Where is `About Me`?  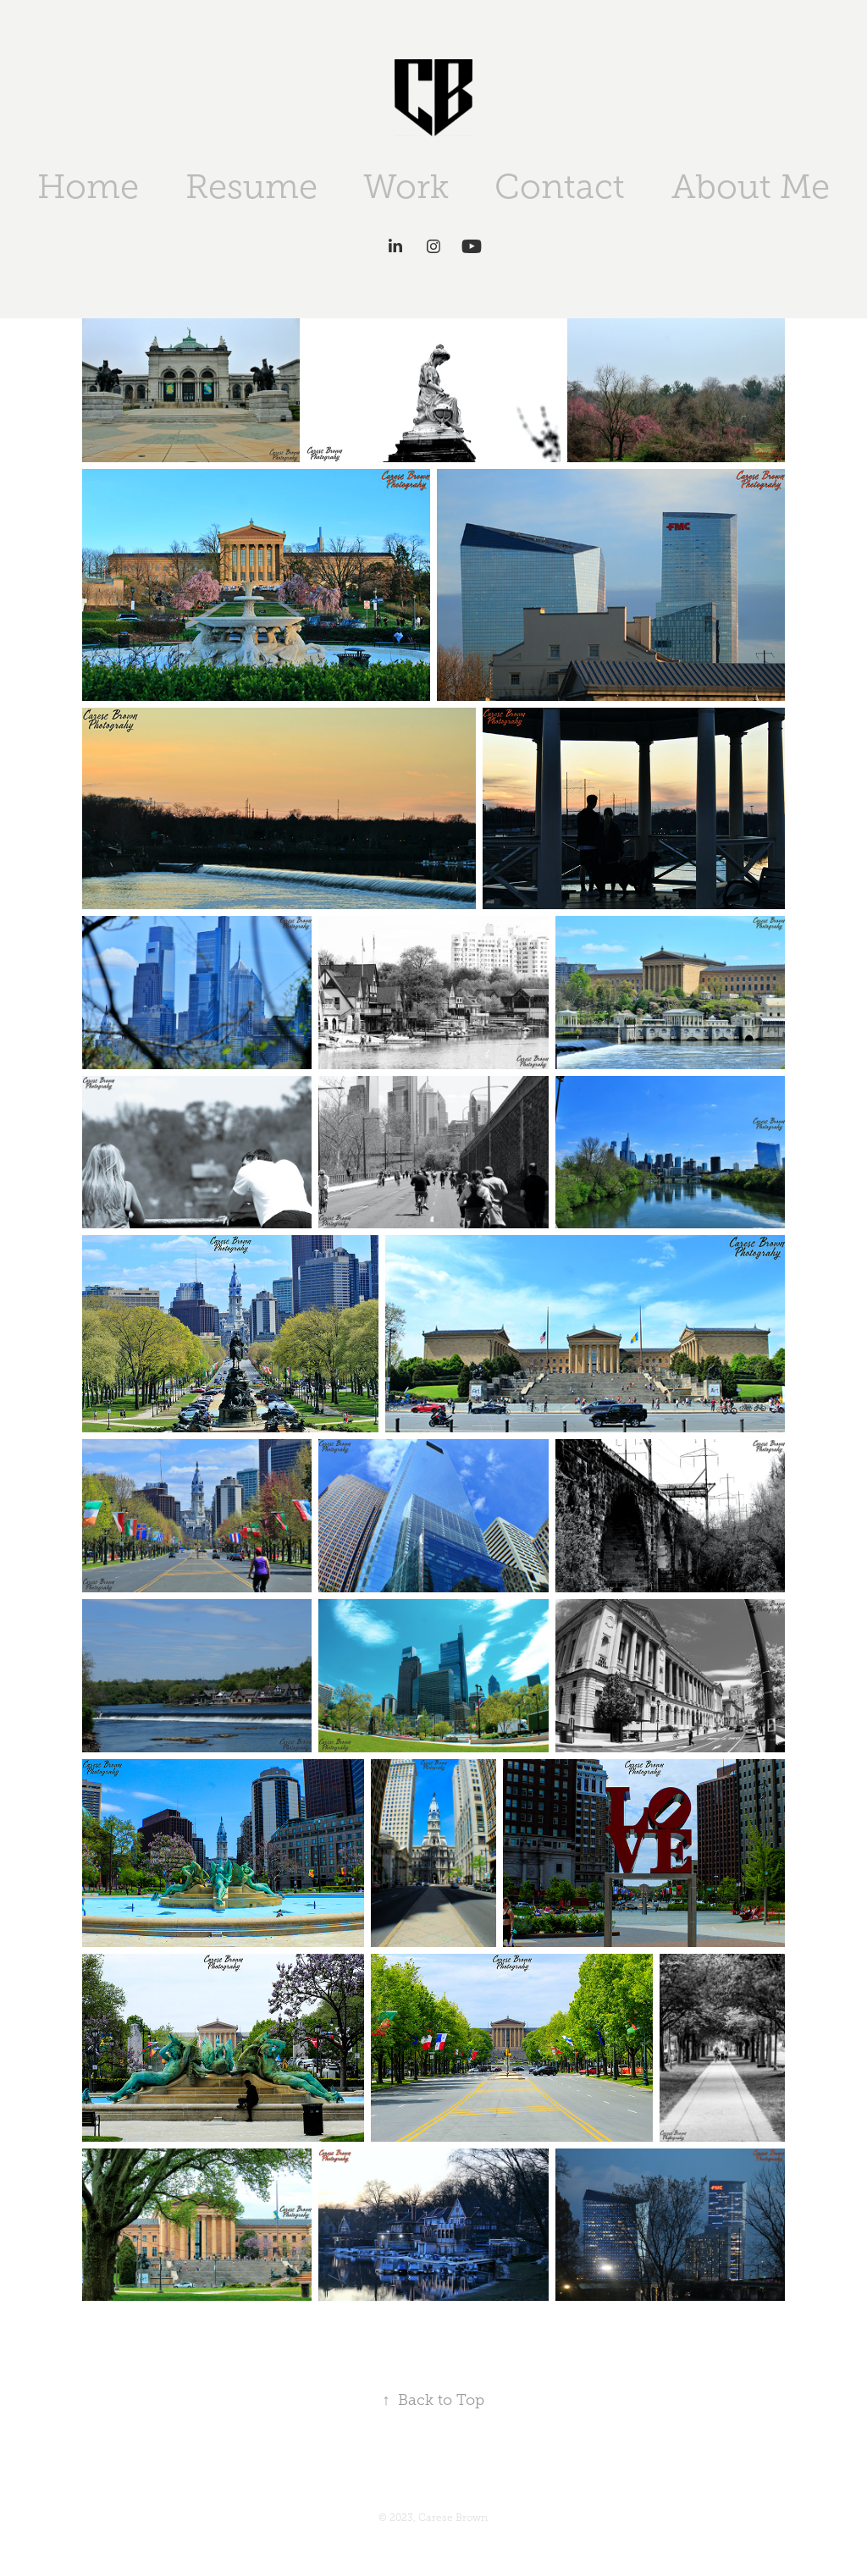 About Me is located at coordinates (750, 187).